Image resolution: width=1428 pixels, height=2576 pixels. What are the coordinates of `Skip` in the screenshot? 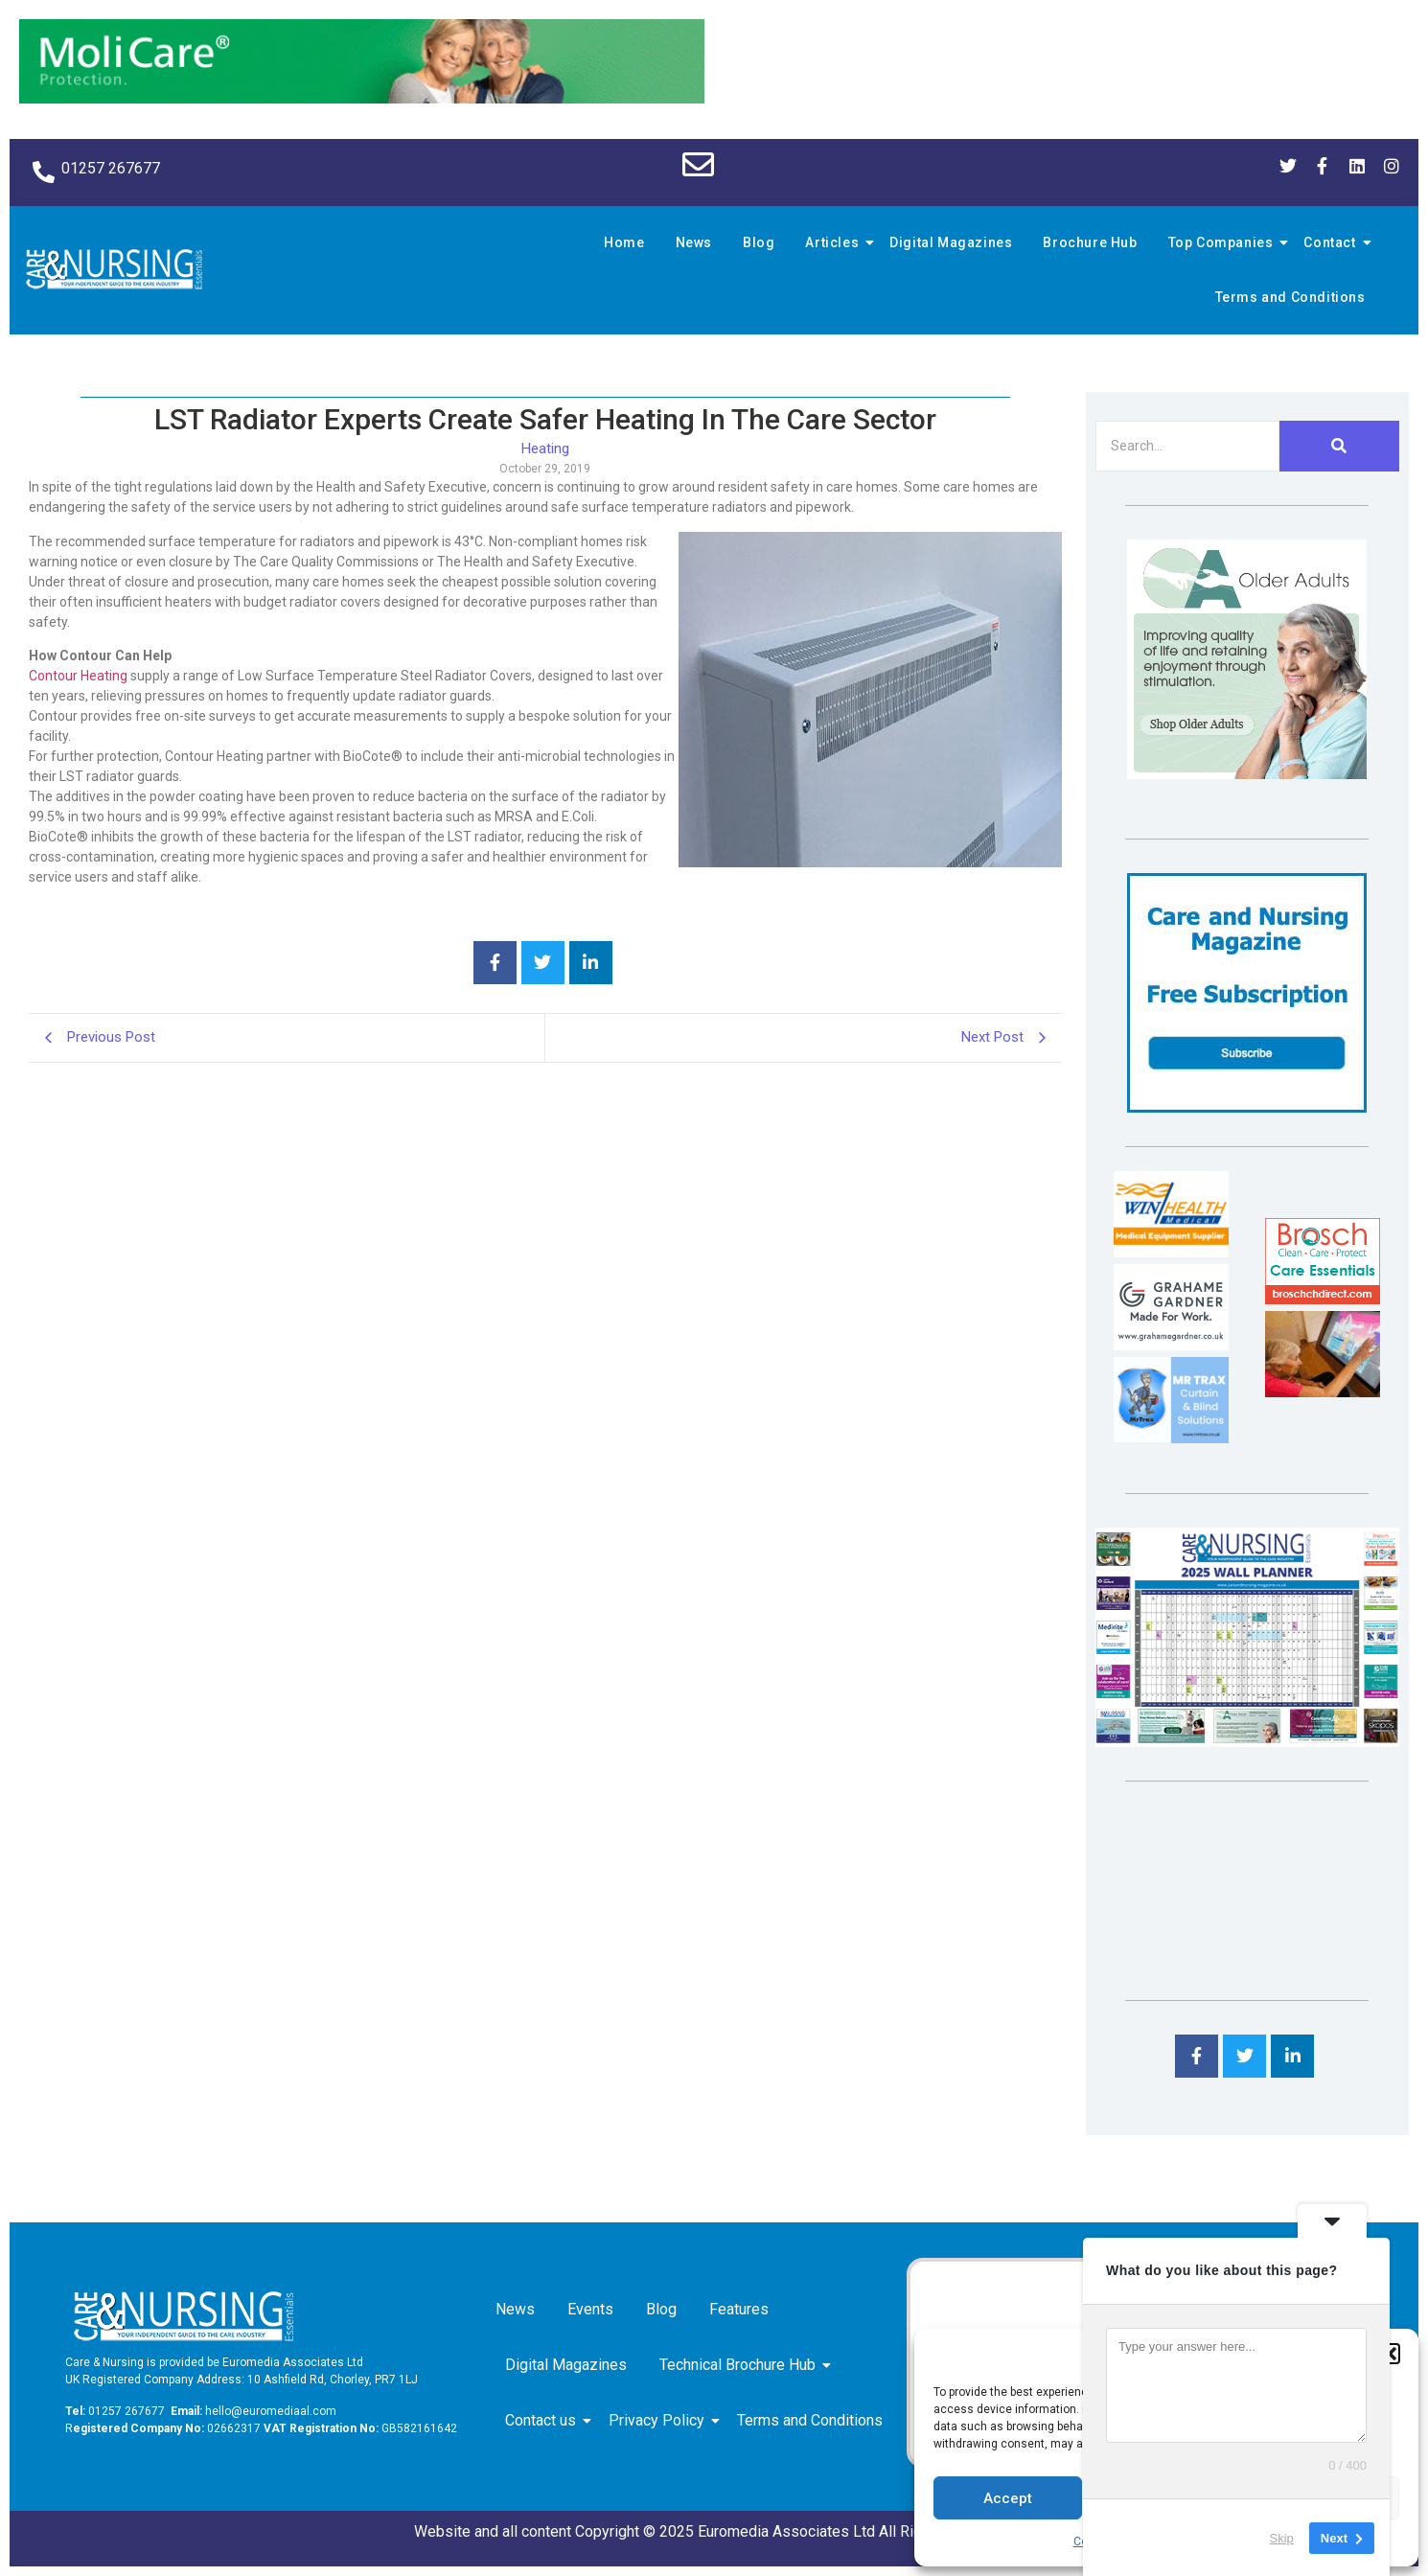 It's located at (1282, 2537).